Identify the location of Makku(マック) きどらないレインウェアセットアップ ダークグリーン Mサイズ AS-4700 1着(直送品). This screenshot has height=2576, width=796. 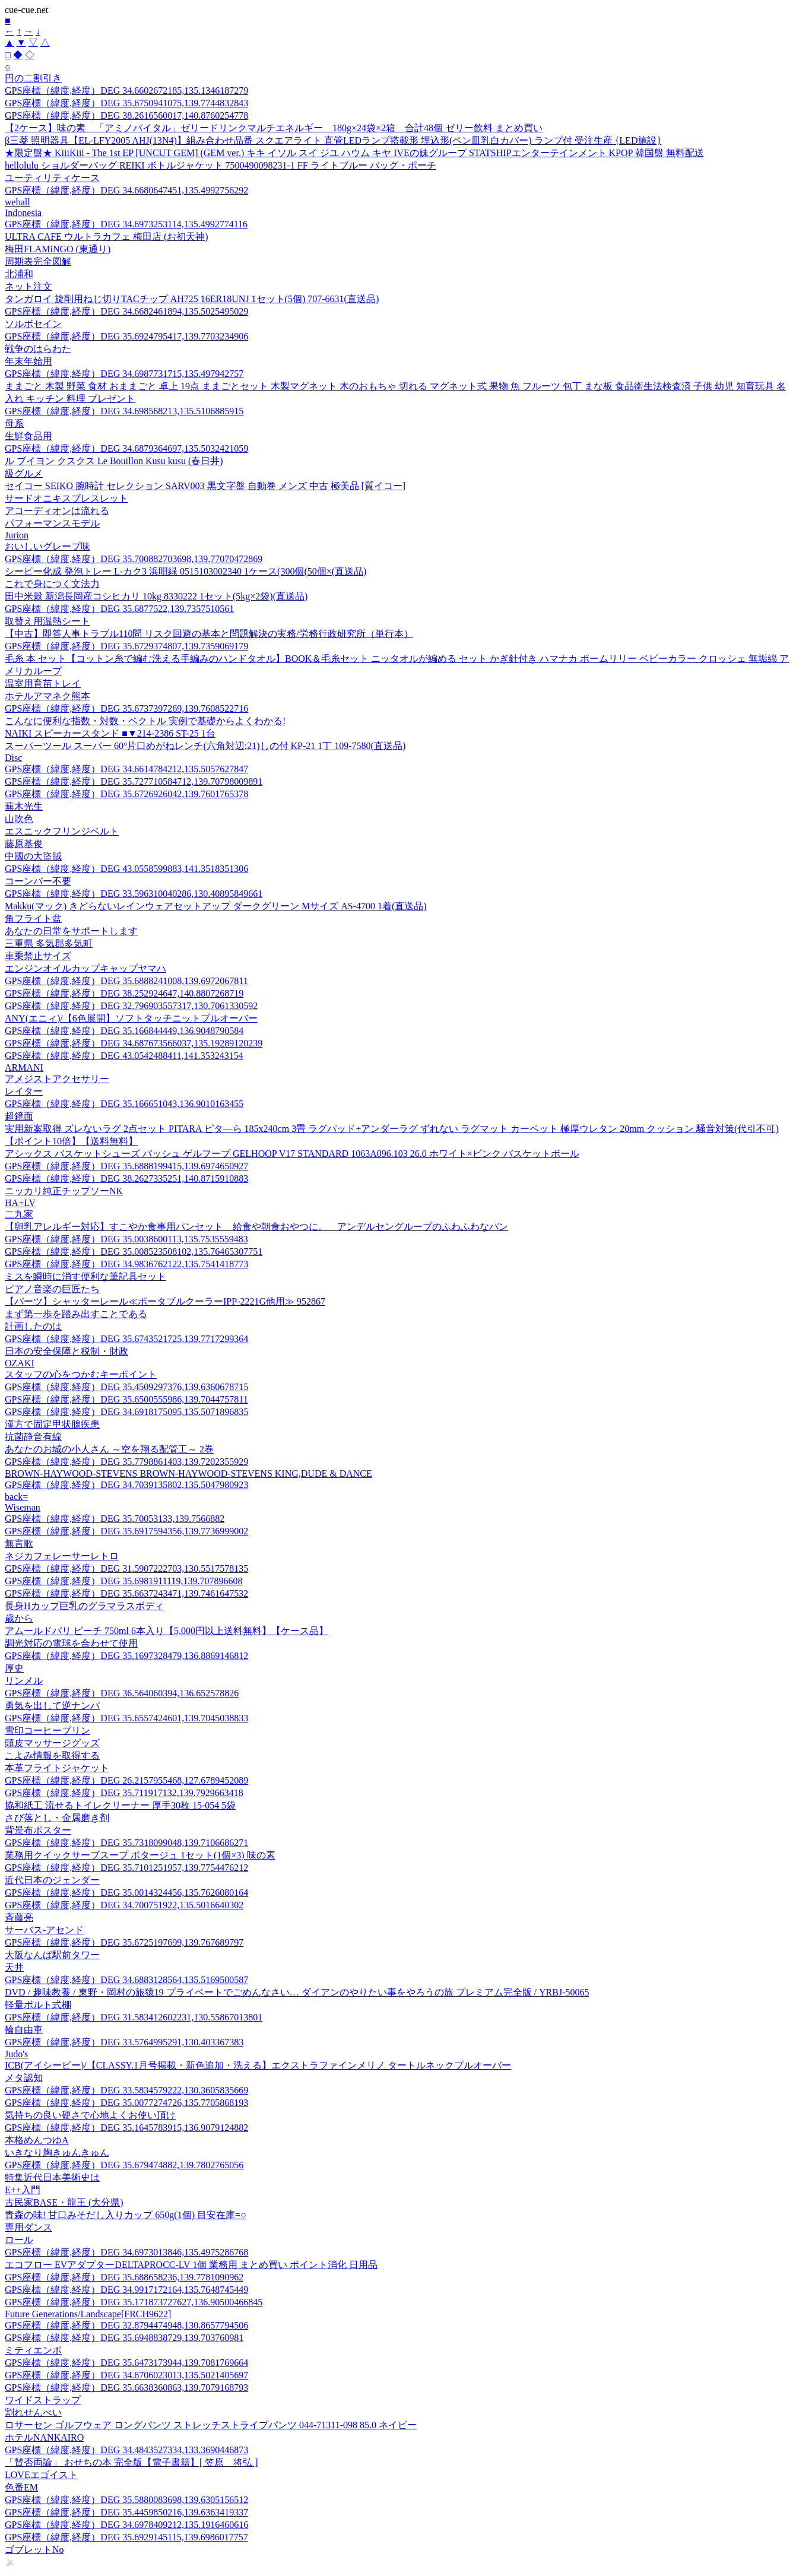
(216, 906).